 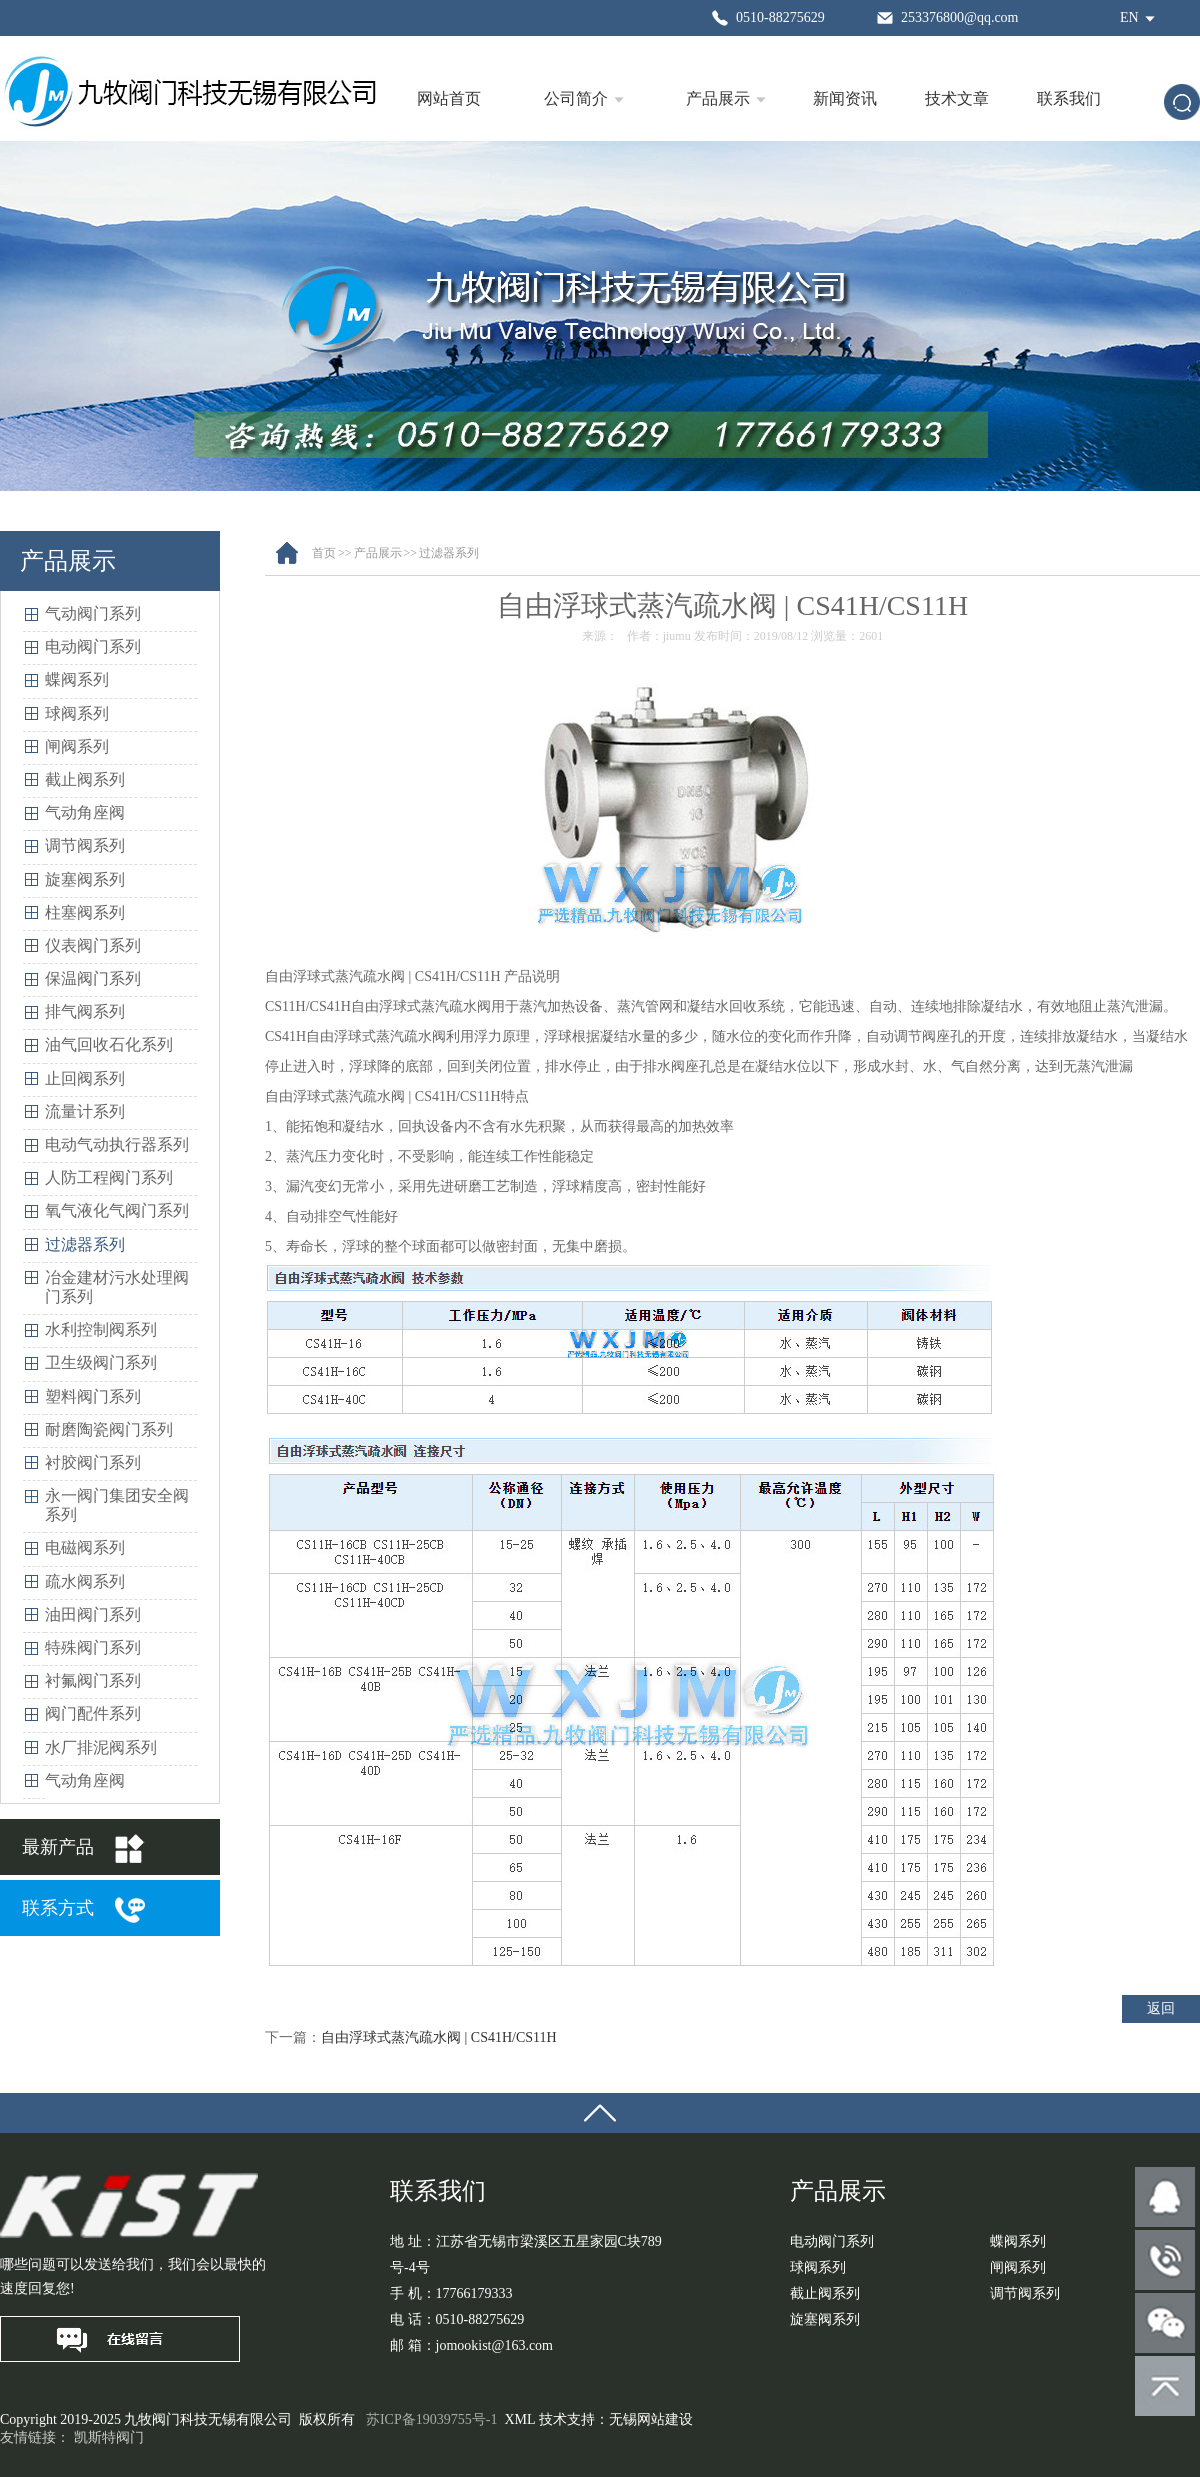 I want to click on 衬氟阀门系列, so click(x=93, y=1680).